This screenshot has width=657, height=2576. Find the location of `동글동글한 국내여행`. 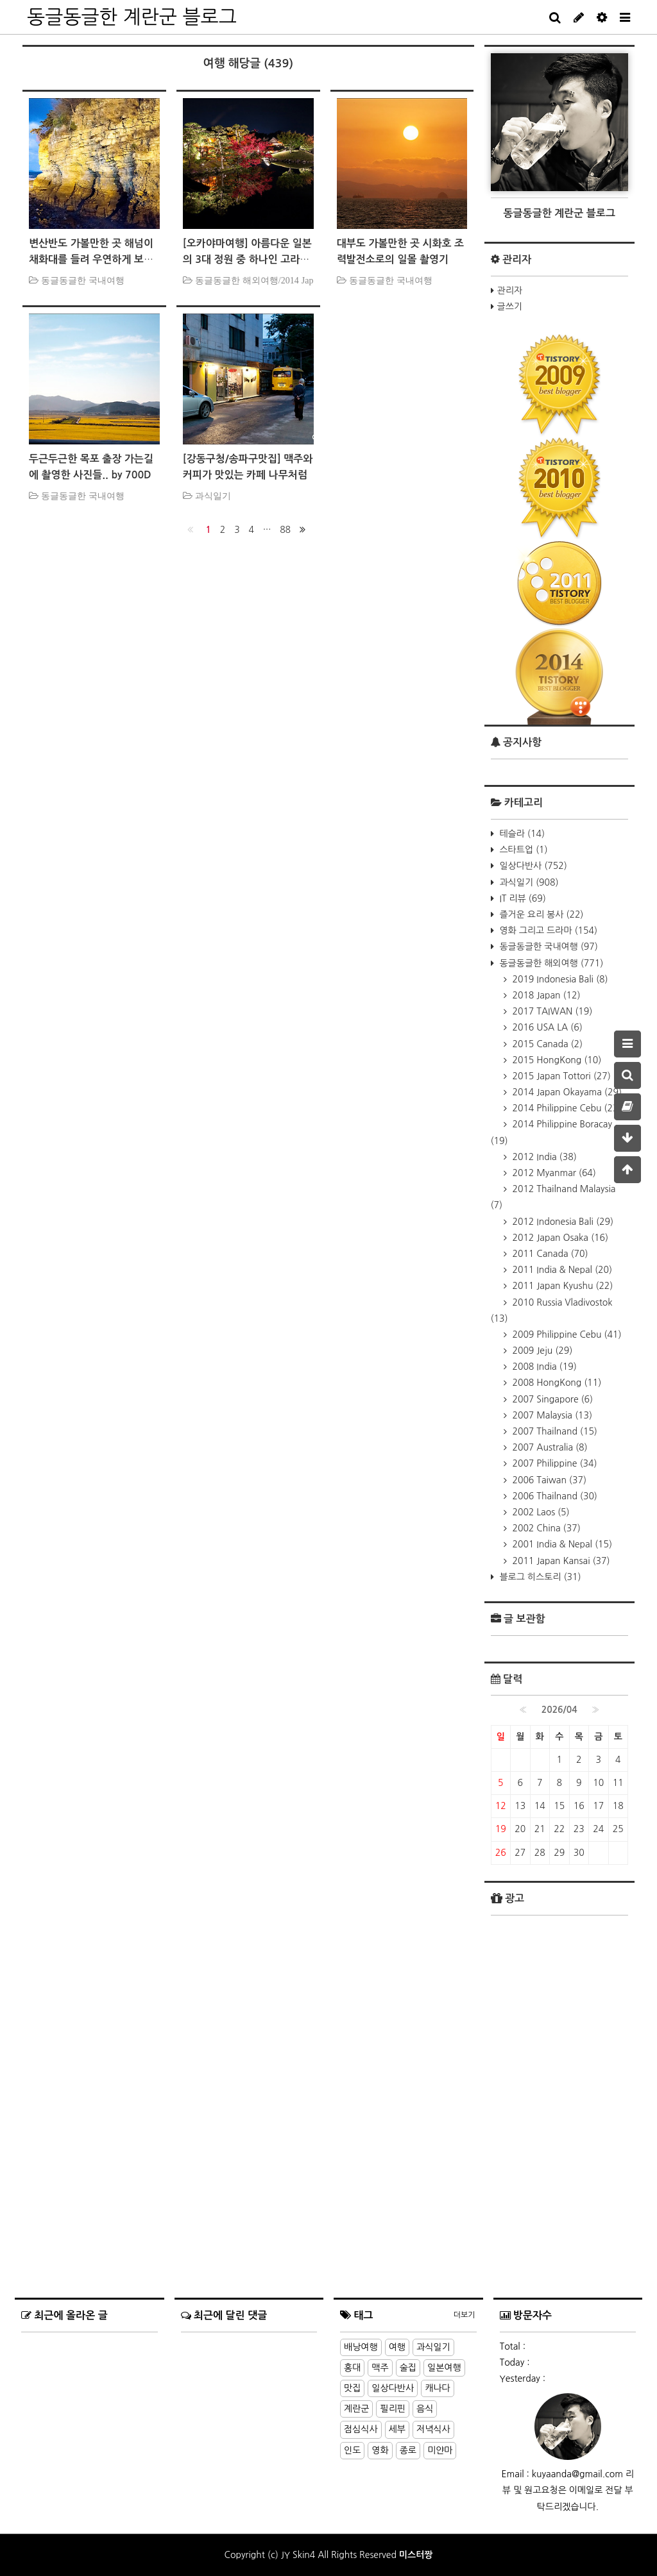

동글동글한 국내여행 is located at coordinates (547, 946).